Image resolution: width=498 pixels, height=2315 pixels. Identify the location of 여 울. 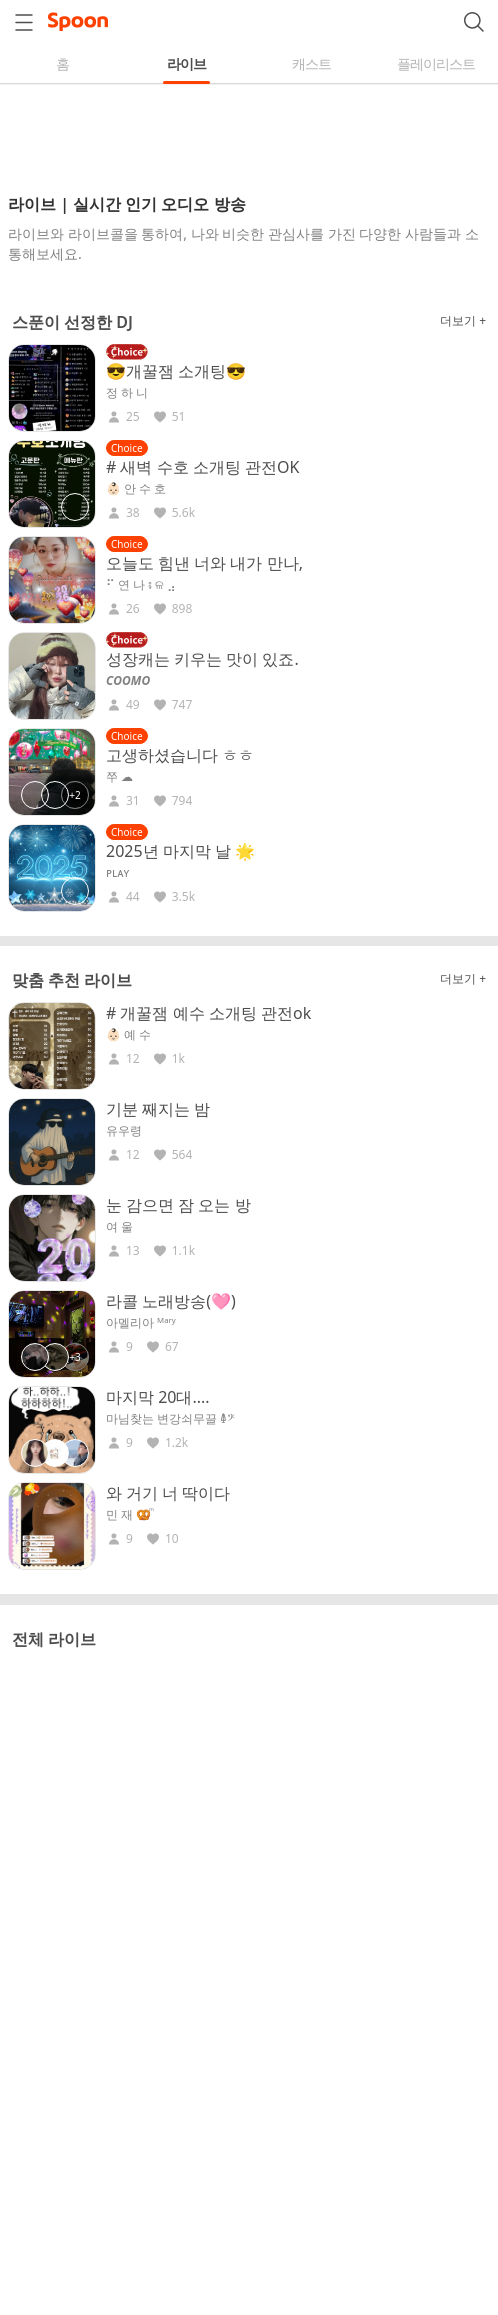
(119, 1227).